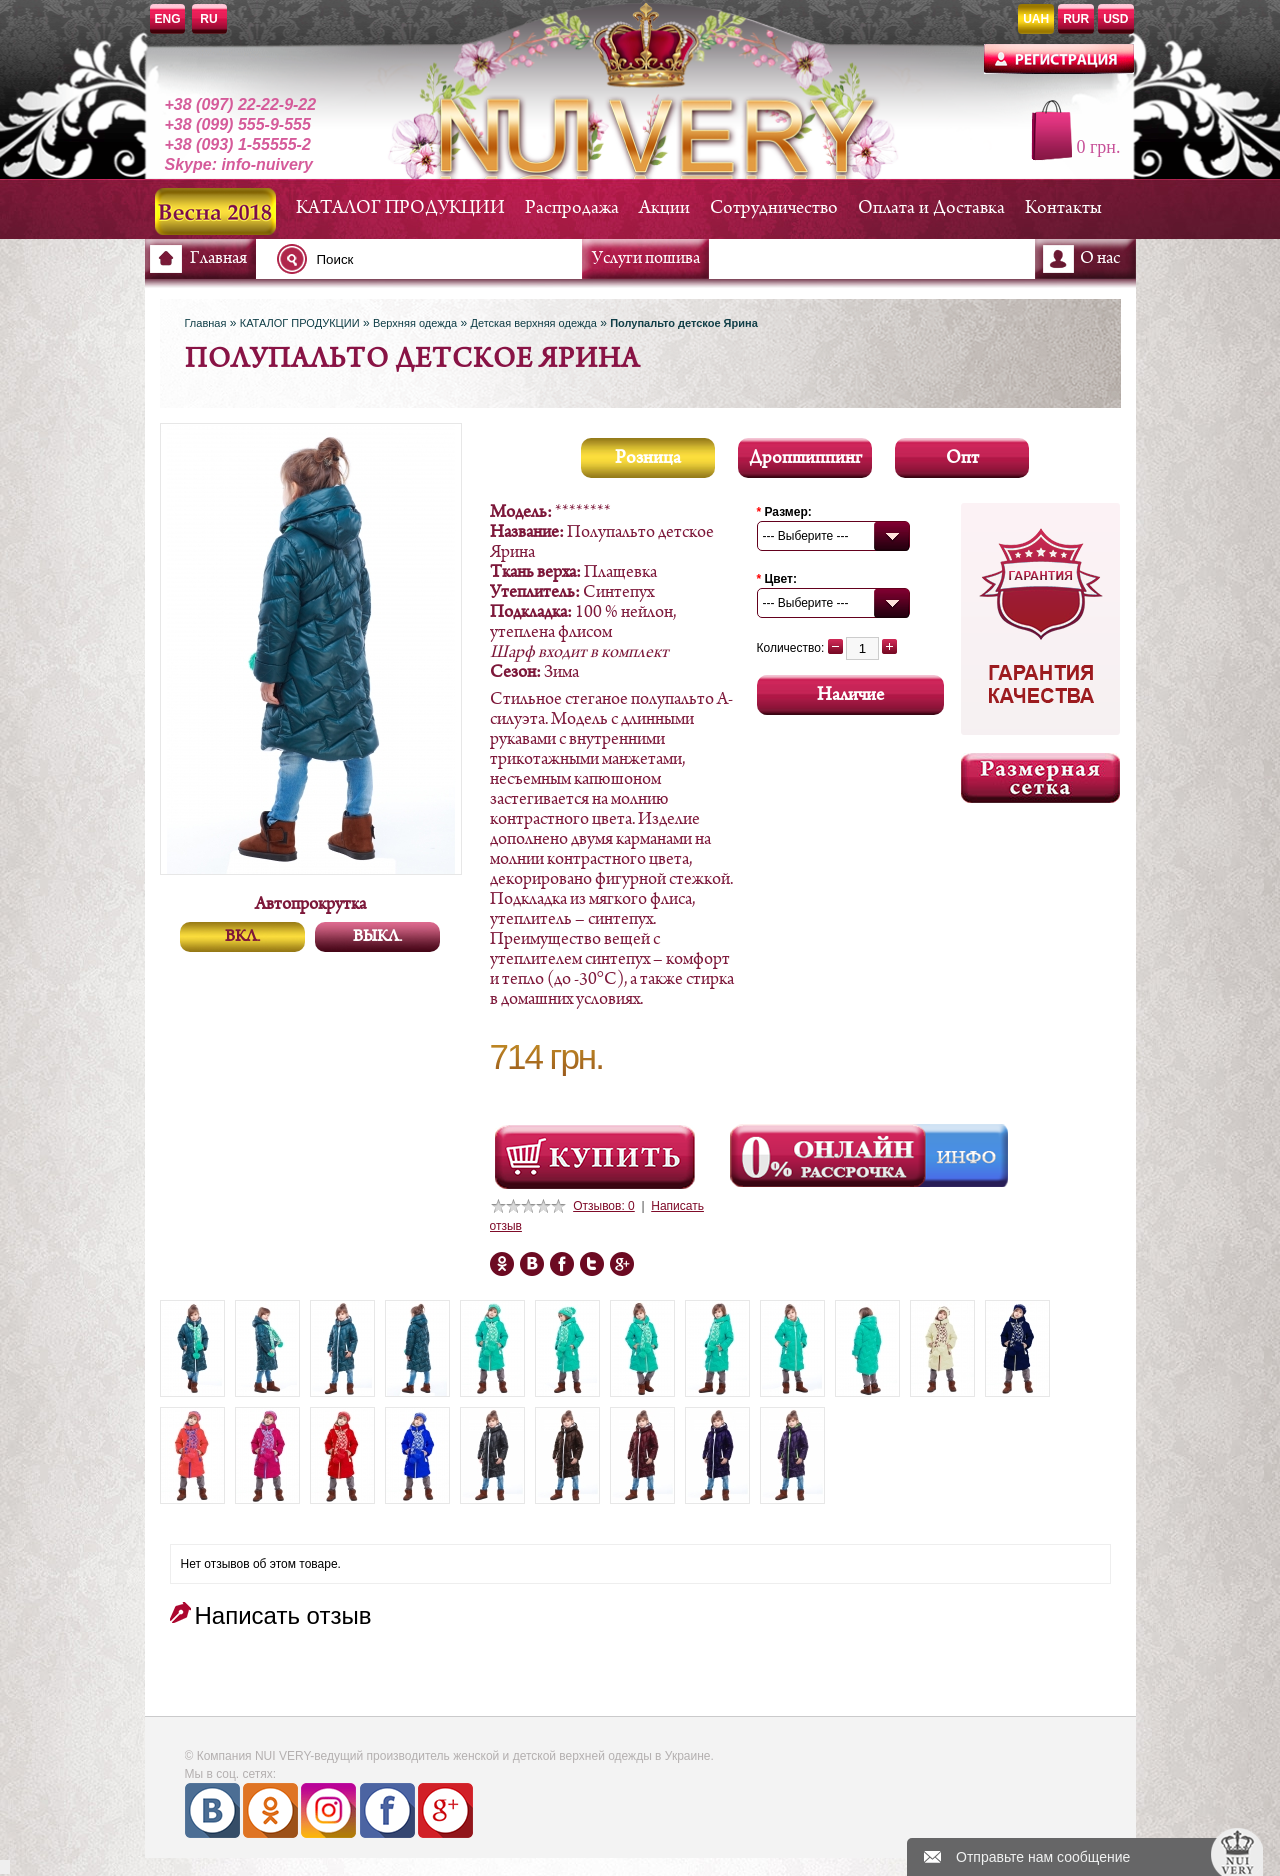 The image size is (1280, 1876). Describe the element at coordinates (604, 1206) in the screenshot. I see `Отзывов: 0` at that location.